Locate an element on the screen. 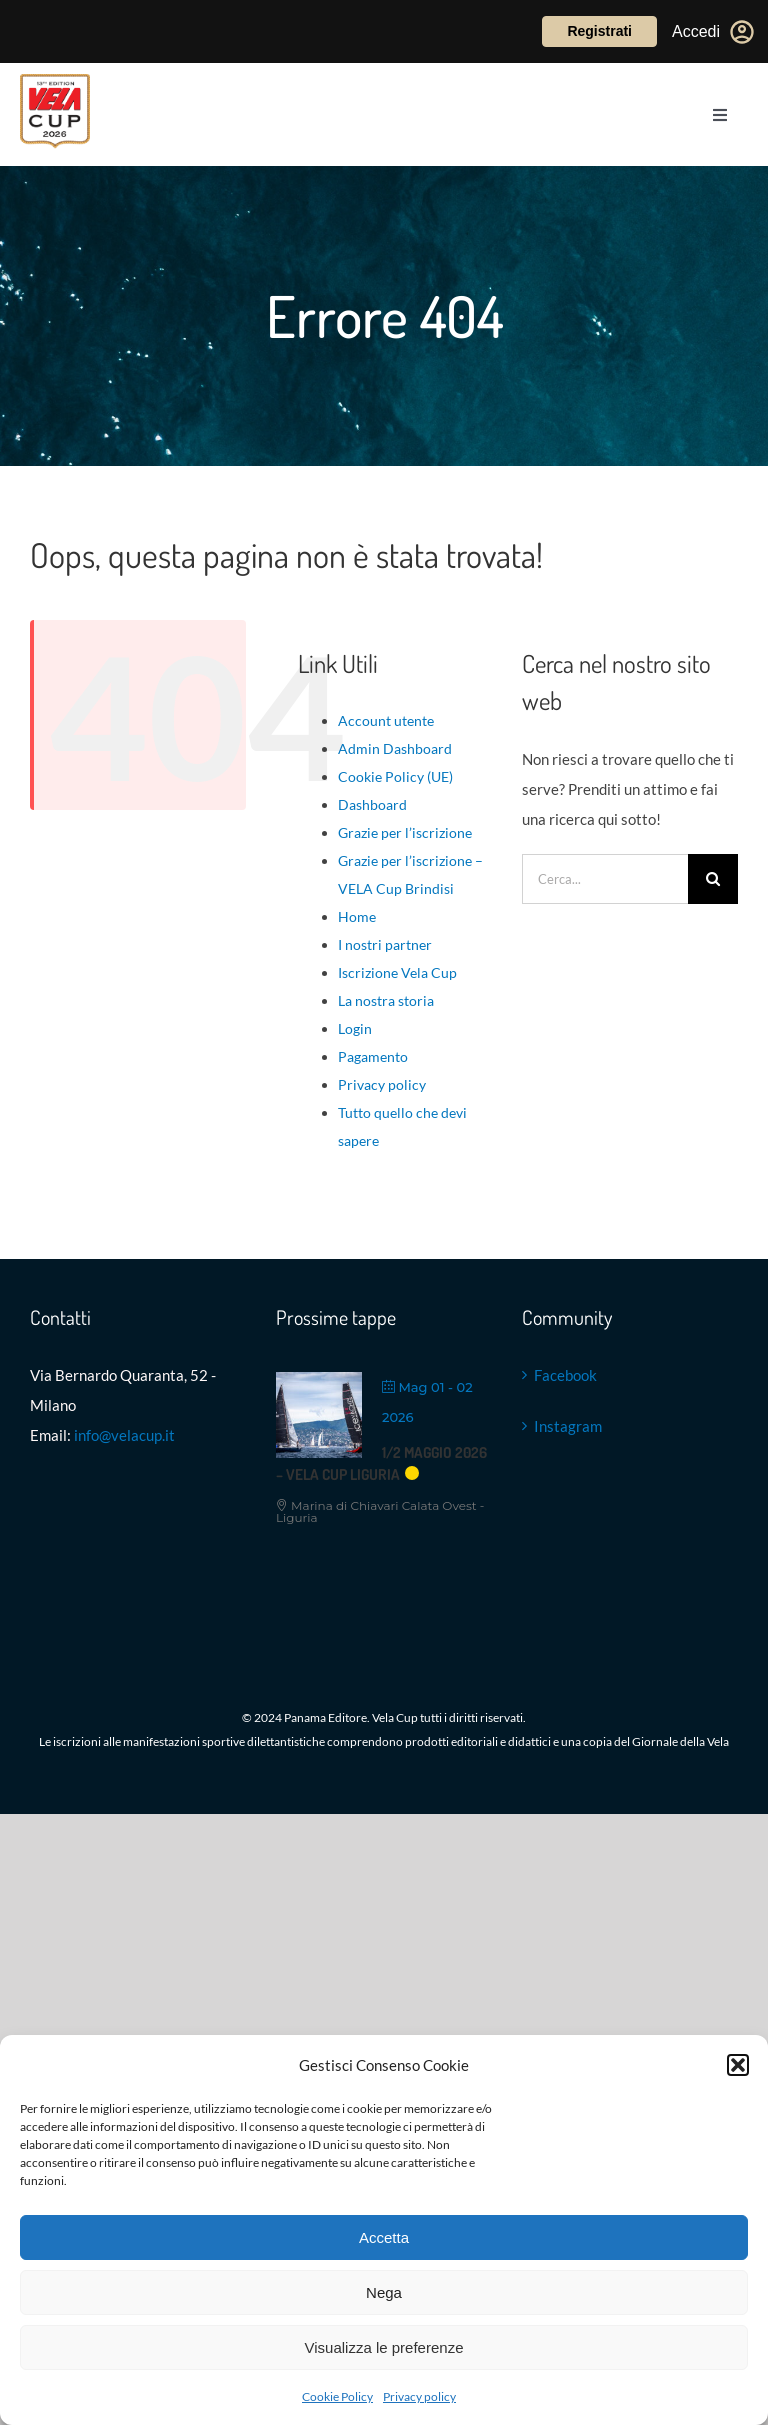 Image resolution: width=768 pixels, height=2425 pixels. Facebook is located at coordinates (565, 1375).